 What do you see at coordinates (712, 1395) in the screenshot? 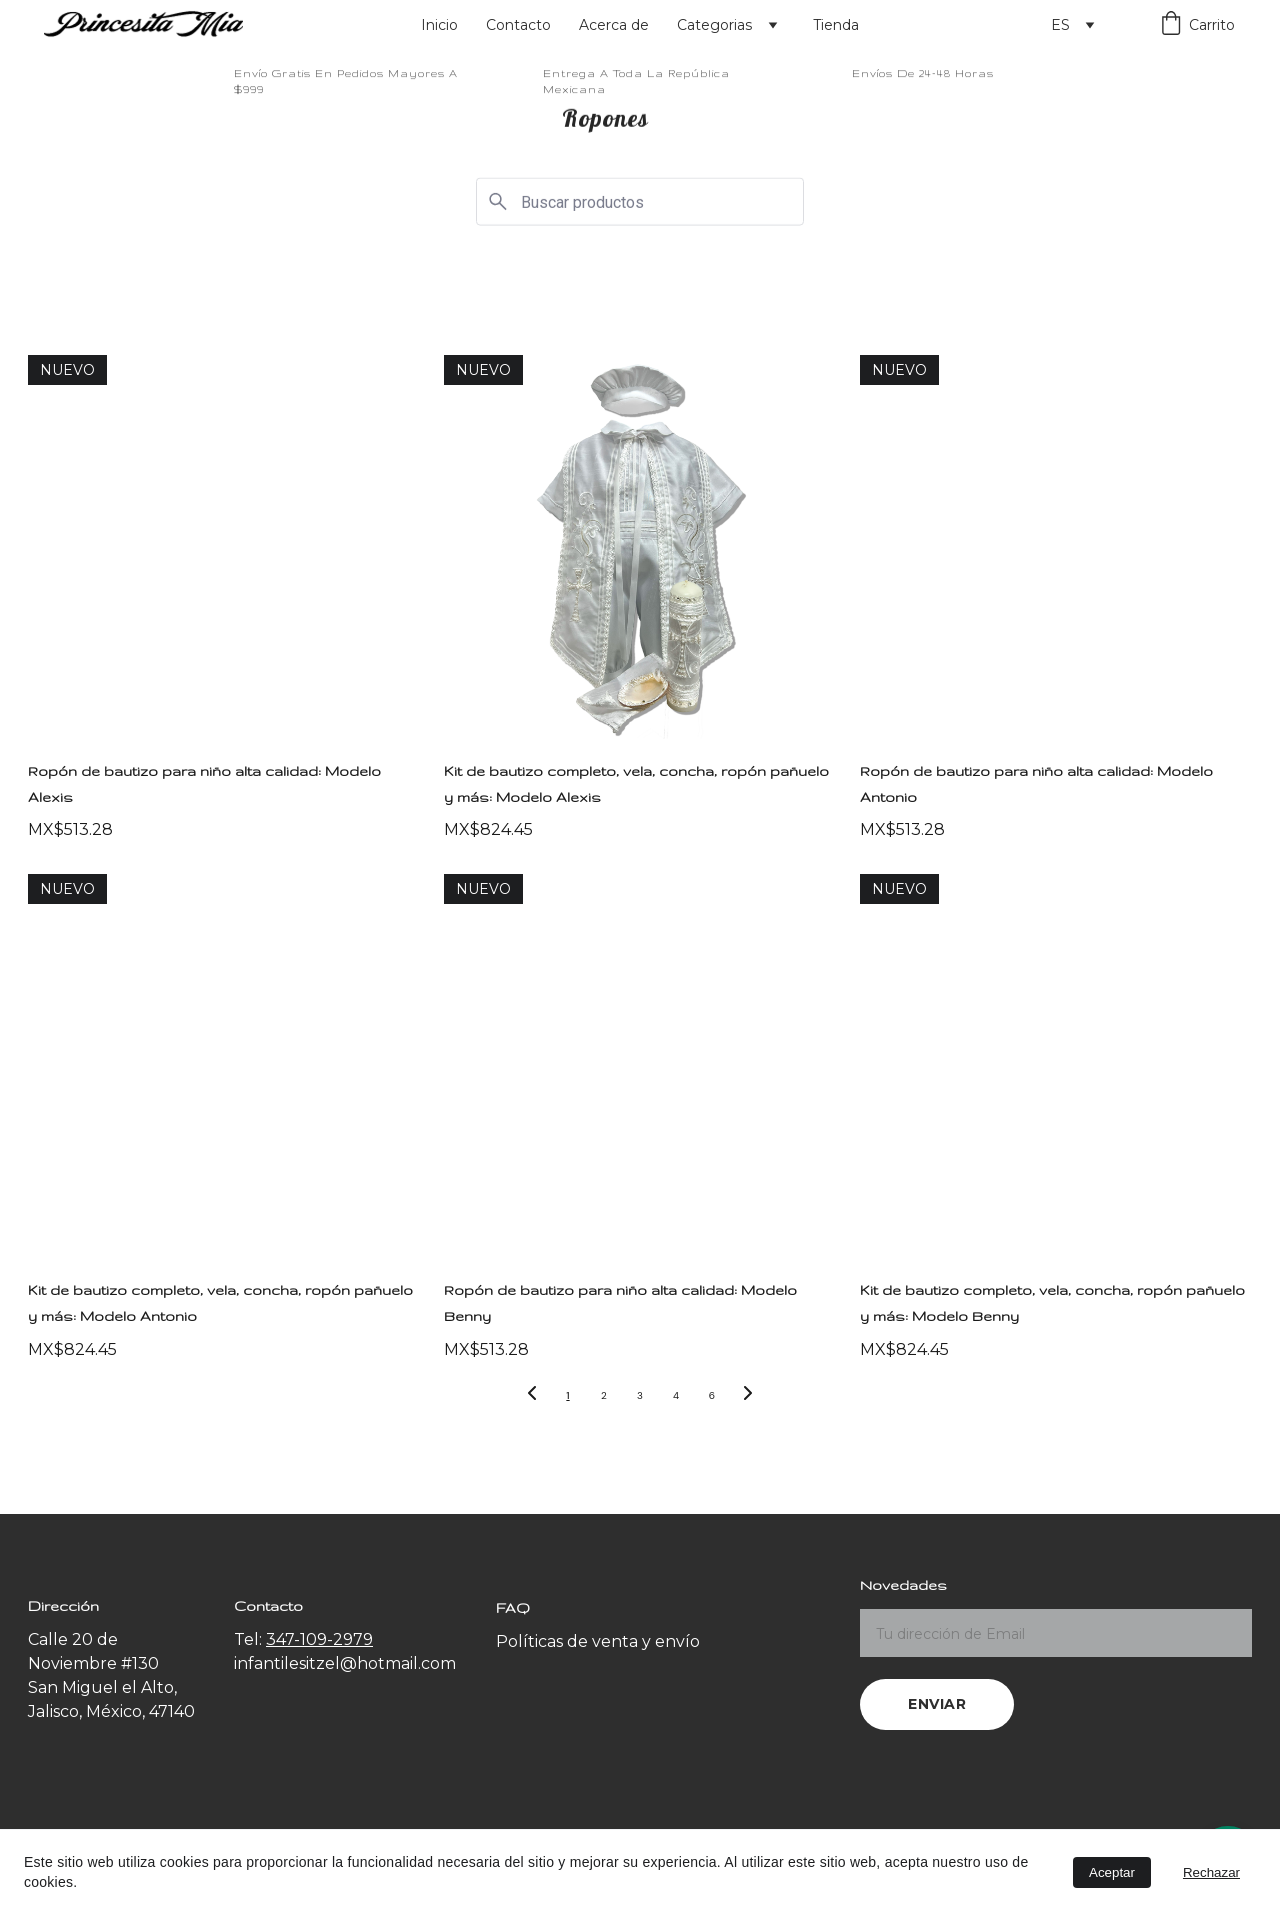
I see `6 [Ir a la página 6]` at bounding box center [712, 1395].